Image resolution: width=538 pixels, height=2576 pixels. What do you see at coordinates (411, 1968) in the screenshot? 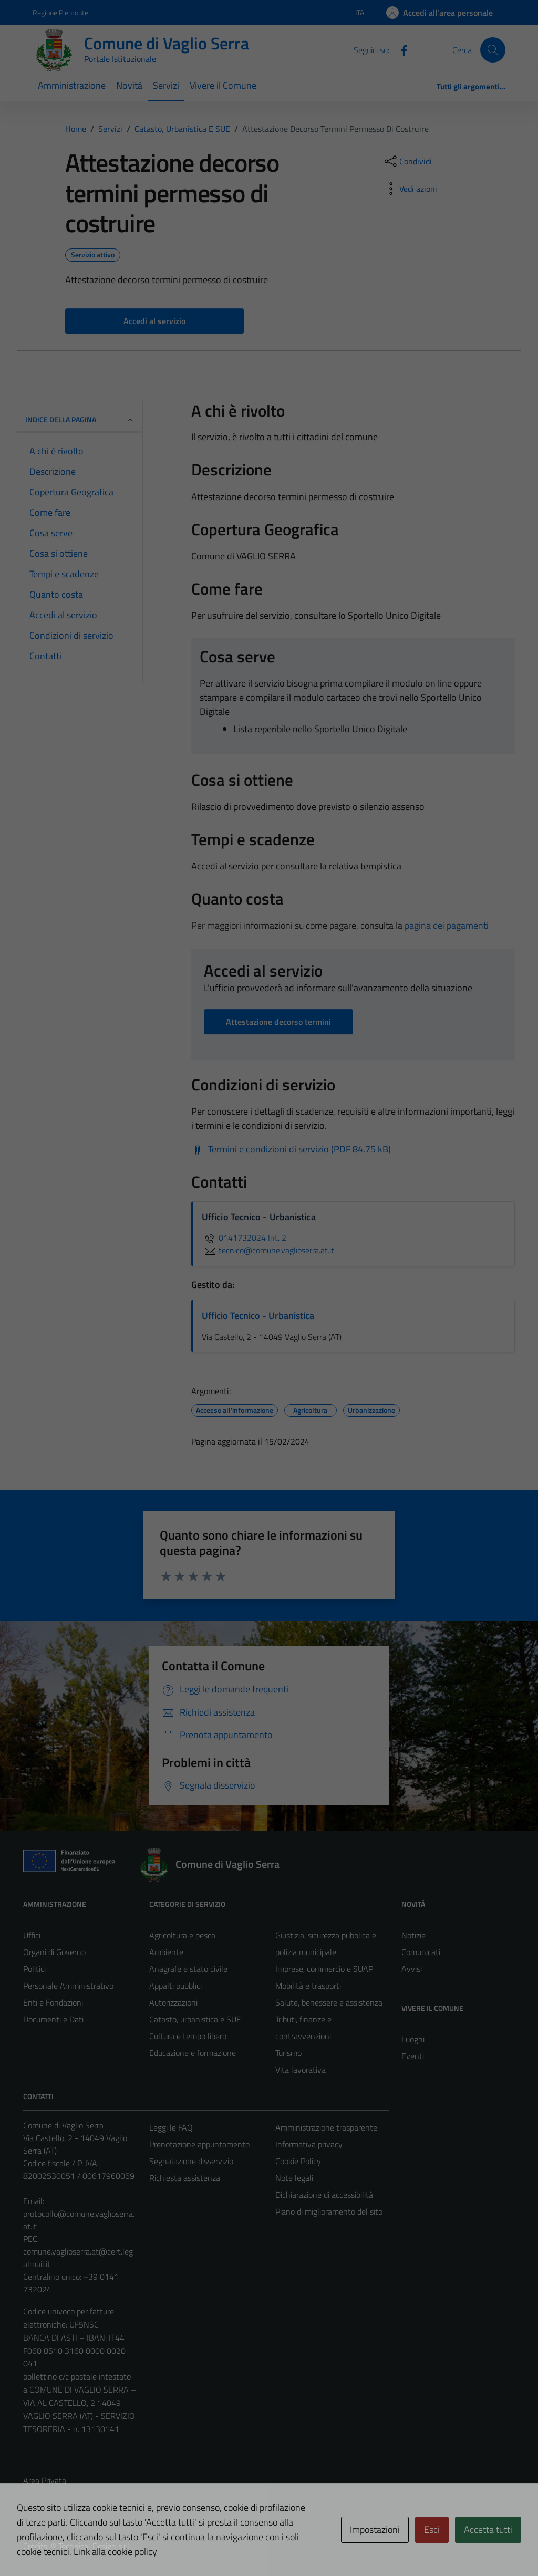
I see `Avvisi` at bounding box center [411, 1968].